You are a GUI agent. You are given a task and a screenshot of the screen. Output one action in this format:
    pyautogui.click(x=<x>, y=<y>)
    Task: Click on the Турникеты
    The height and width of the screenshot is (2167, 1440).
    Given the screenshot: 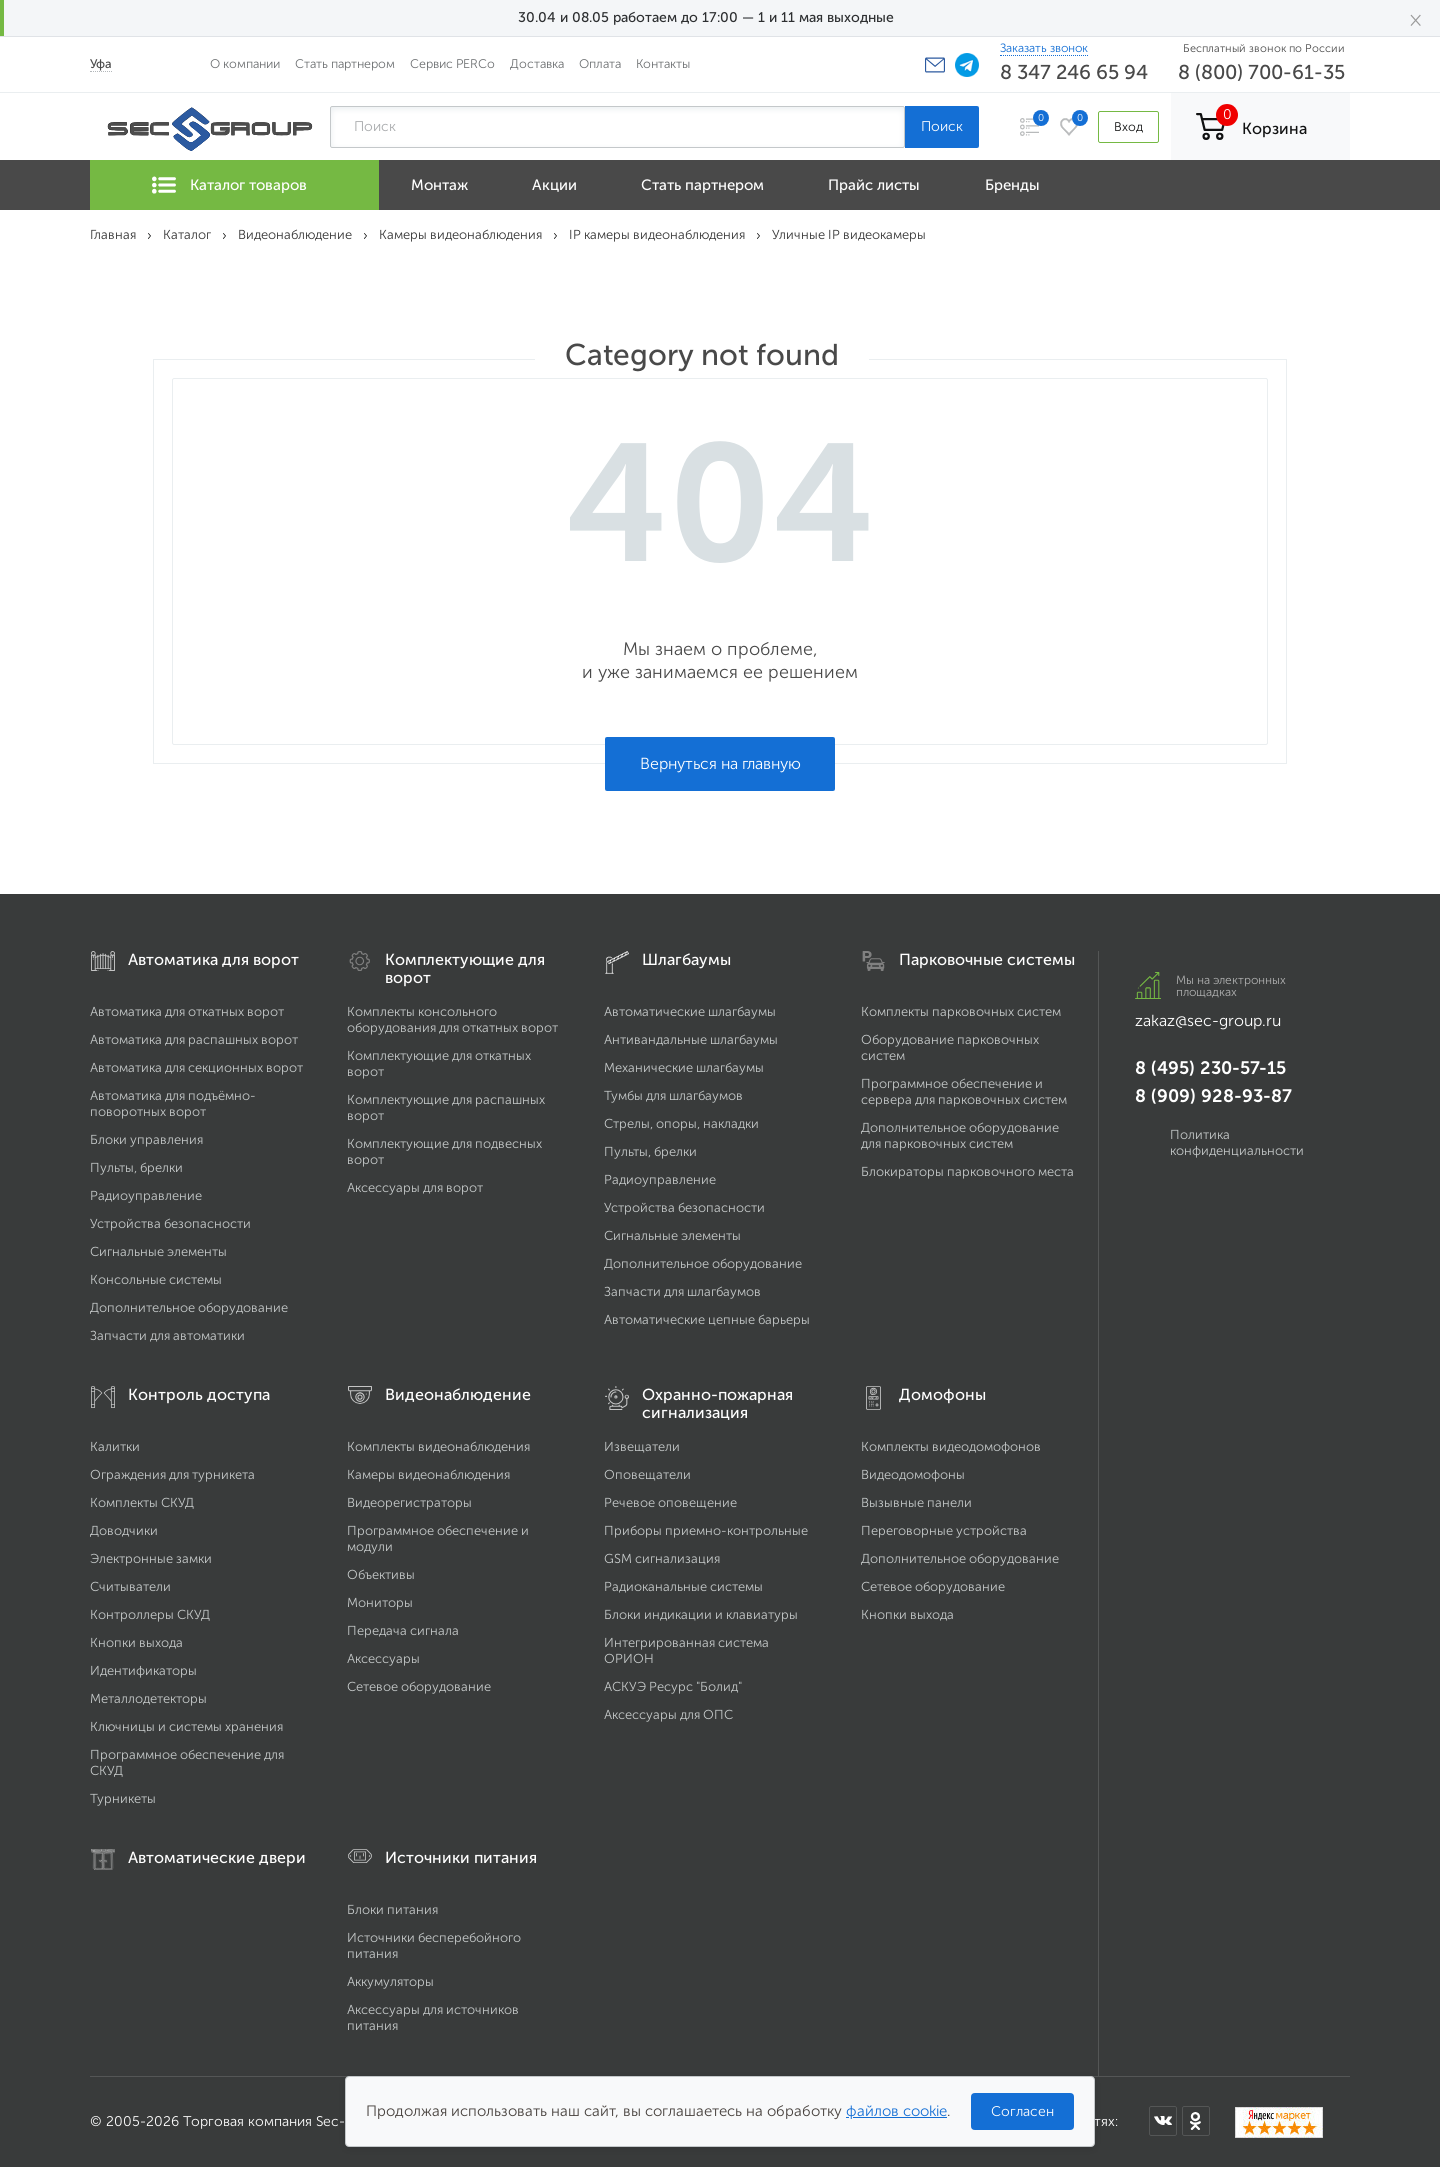 What is the action you would take?
    pyautogui.click(x=123, y=1798)
    